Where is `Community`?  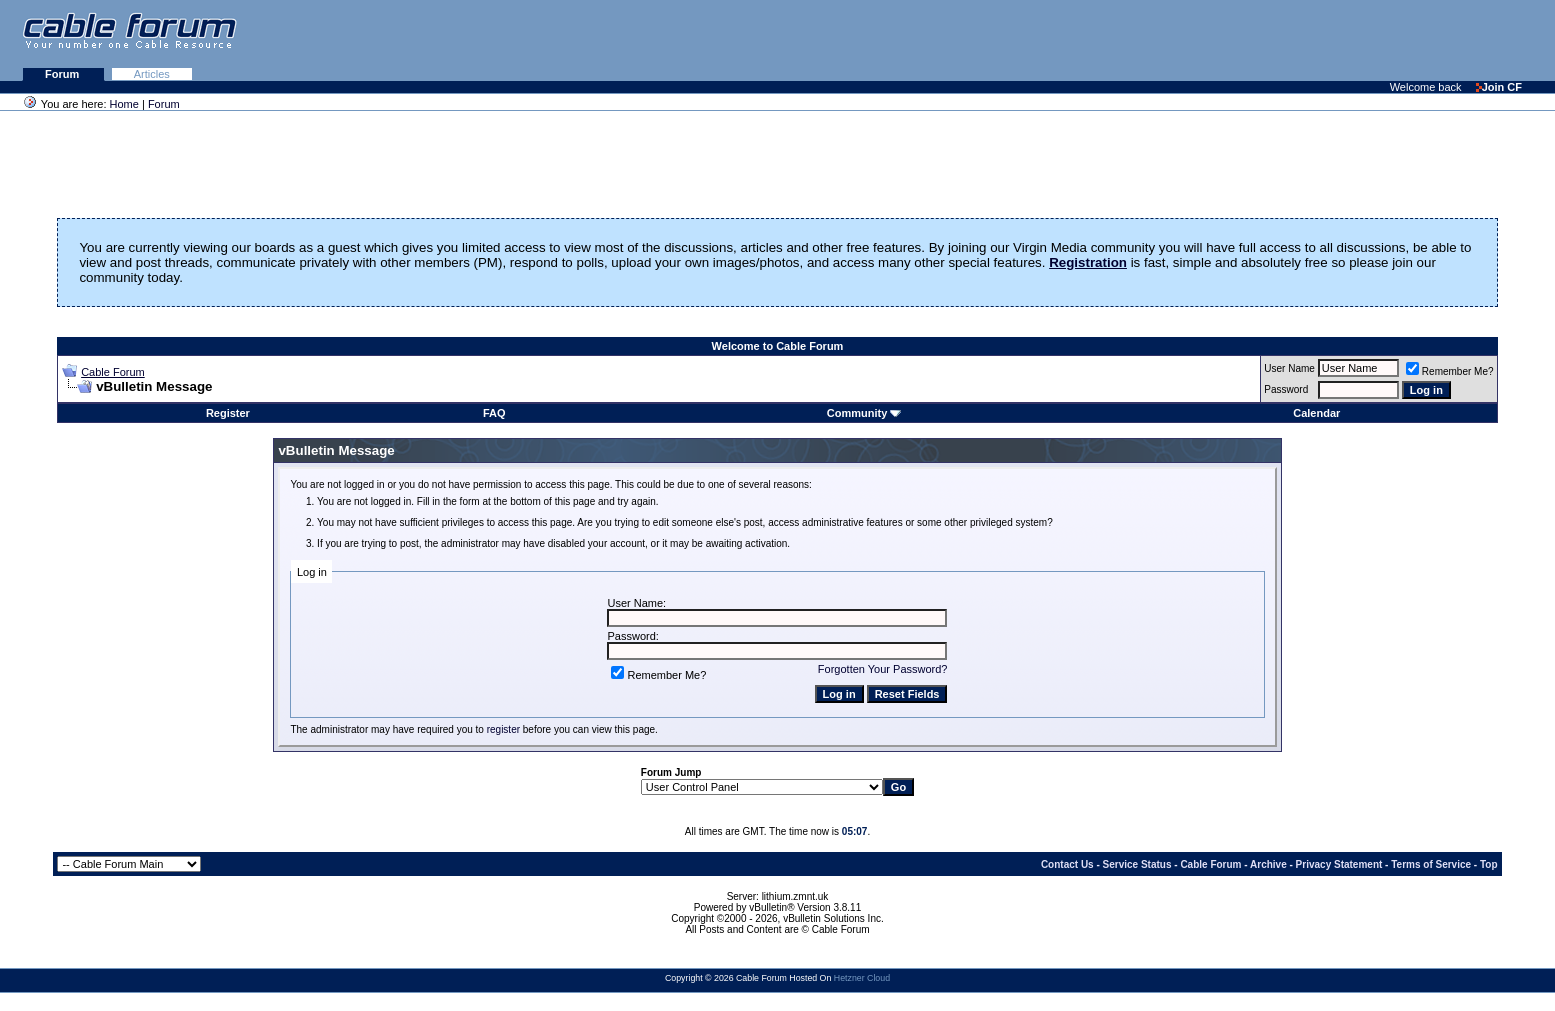 Community is located at coordinates (864, 413).